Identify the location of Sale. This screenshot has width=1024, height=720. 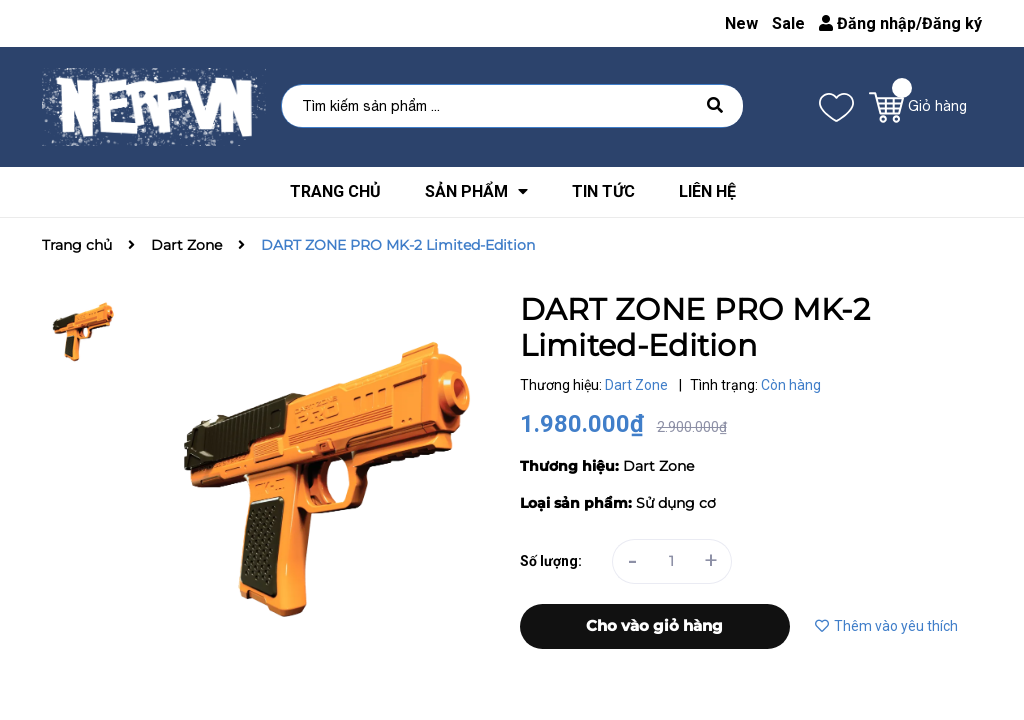
(788, 23).